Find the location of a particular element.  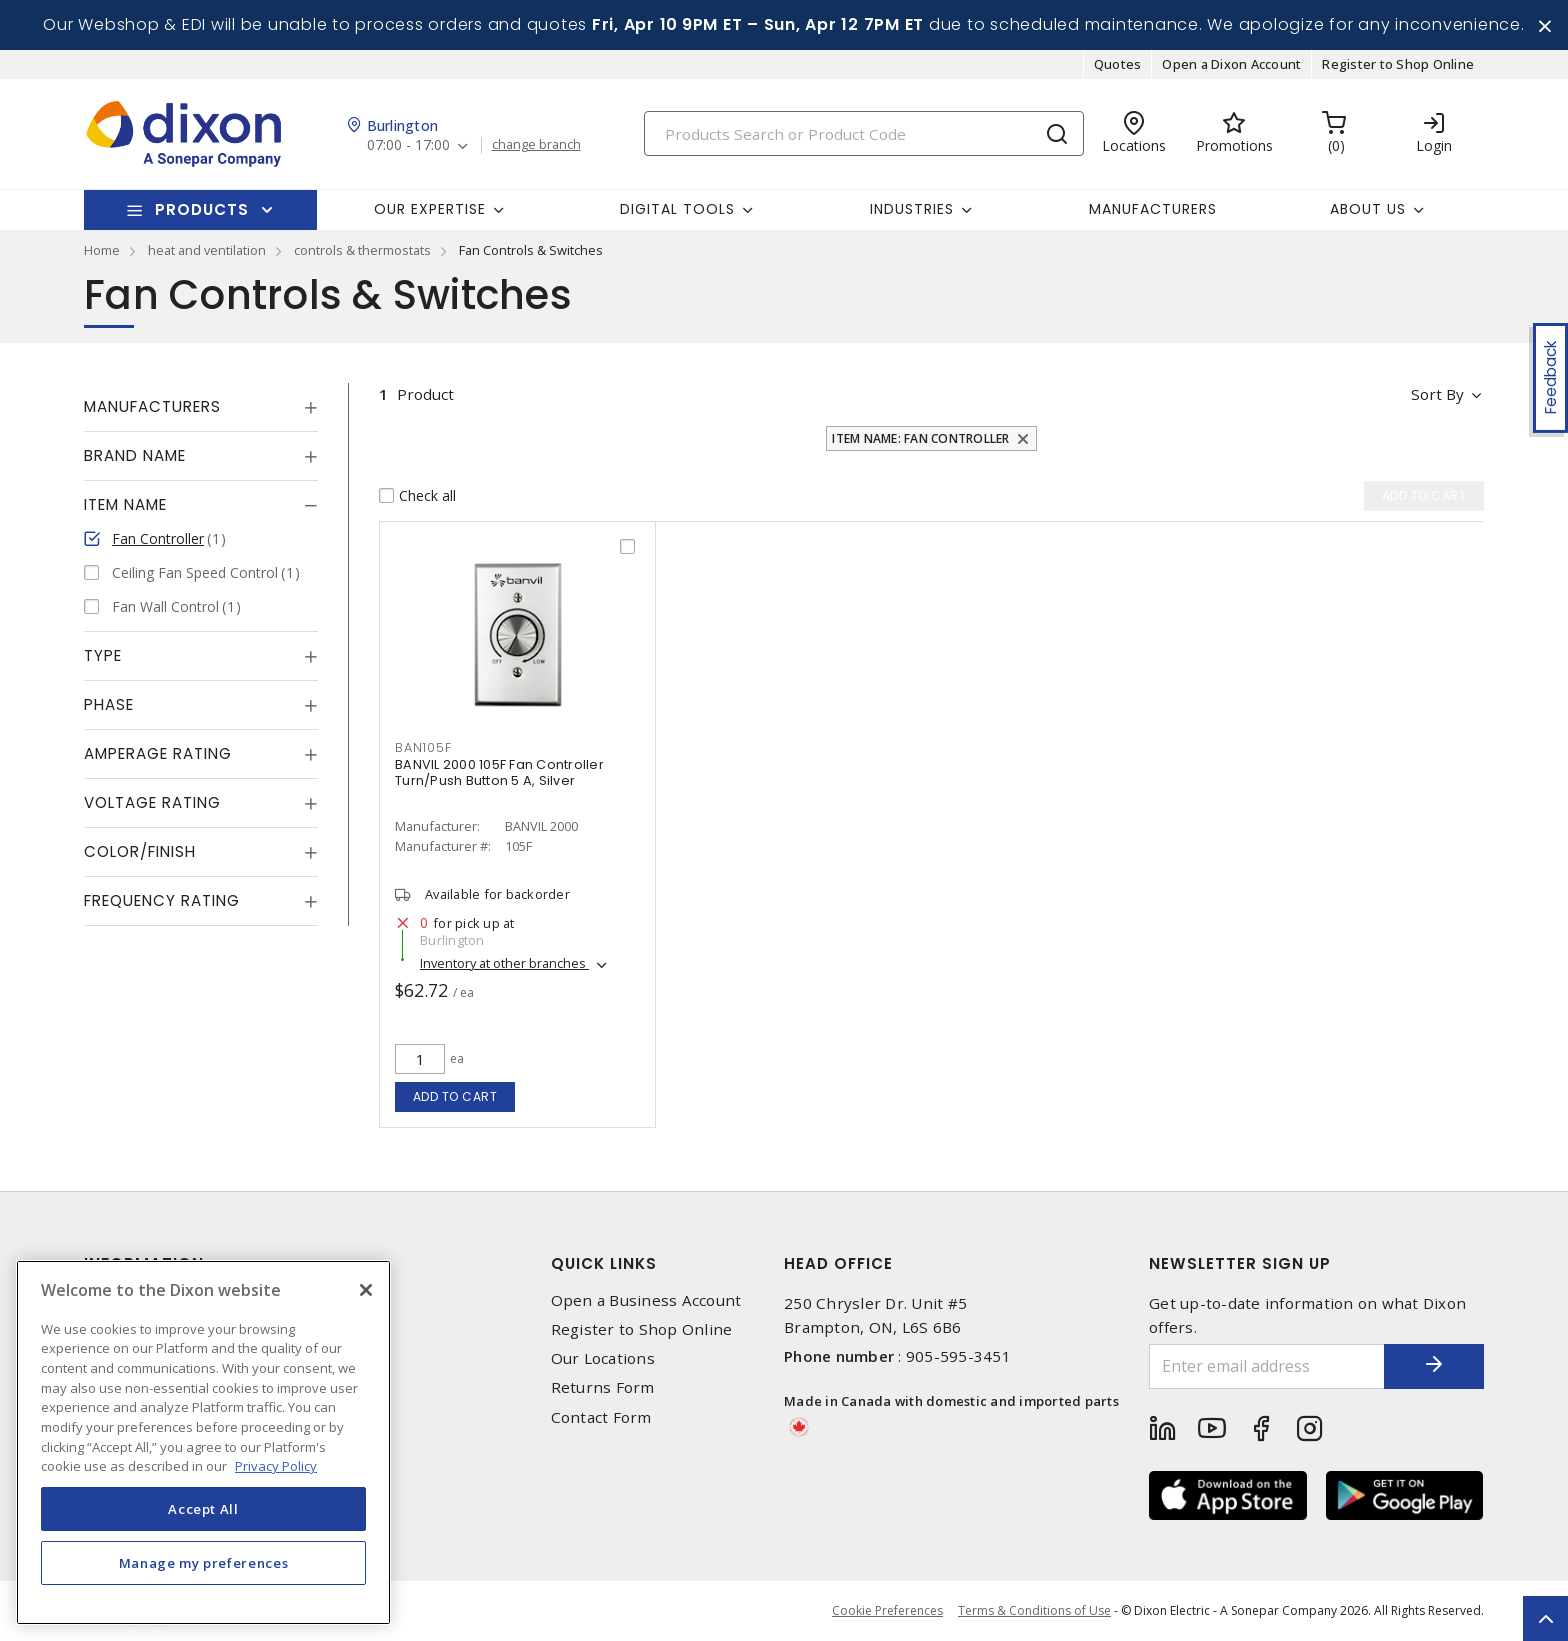

Products [button] is located at coordinates (202, 209).